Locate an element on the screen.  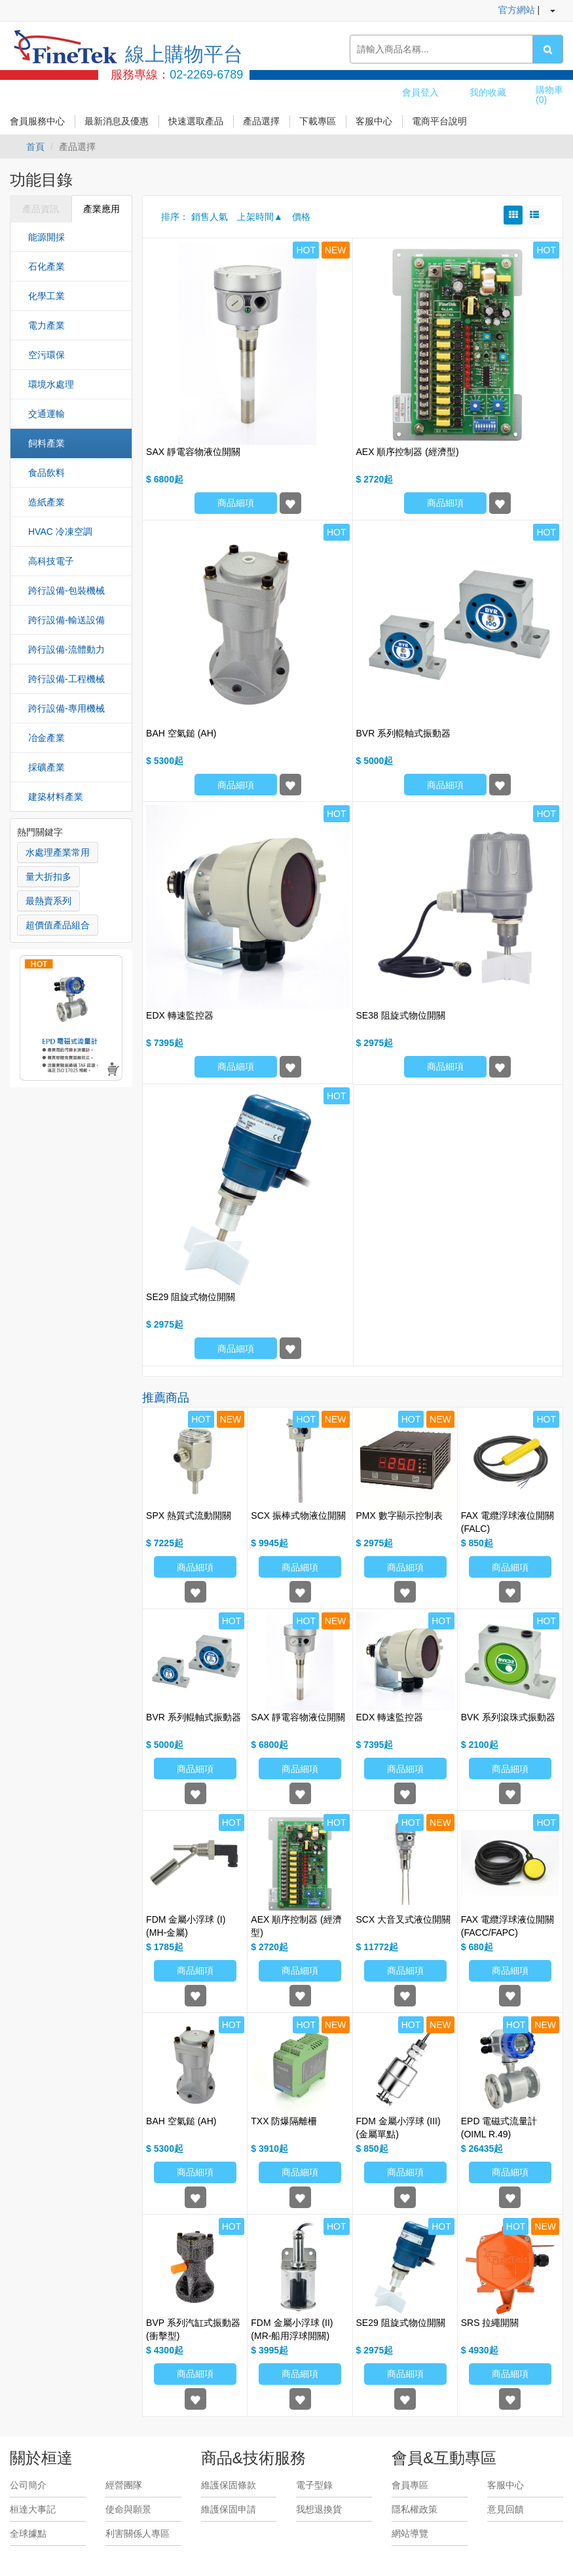
電力產業 is located at coordinates (46, 325).